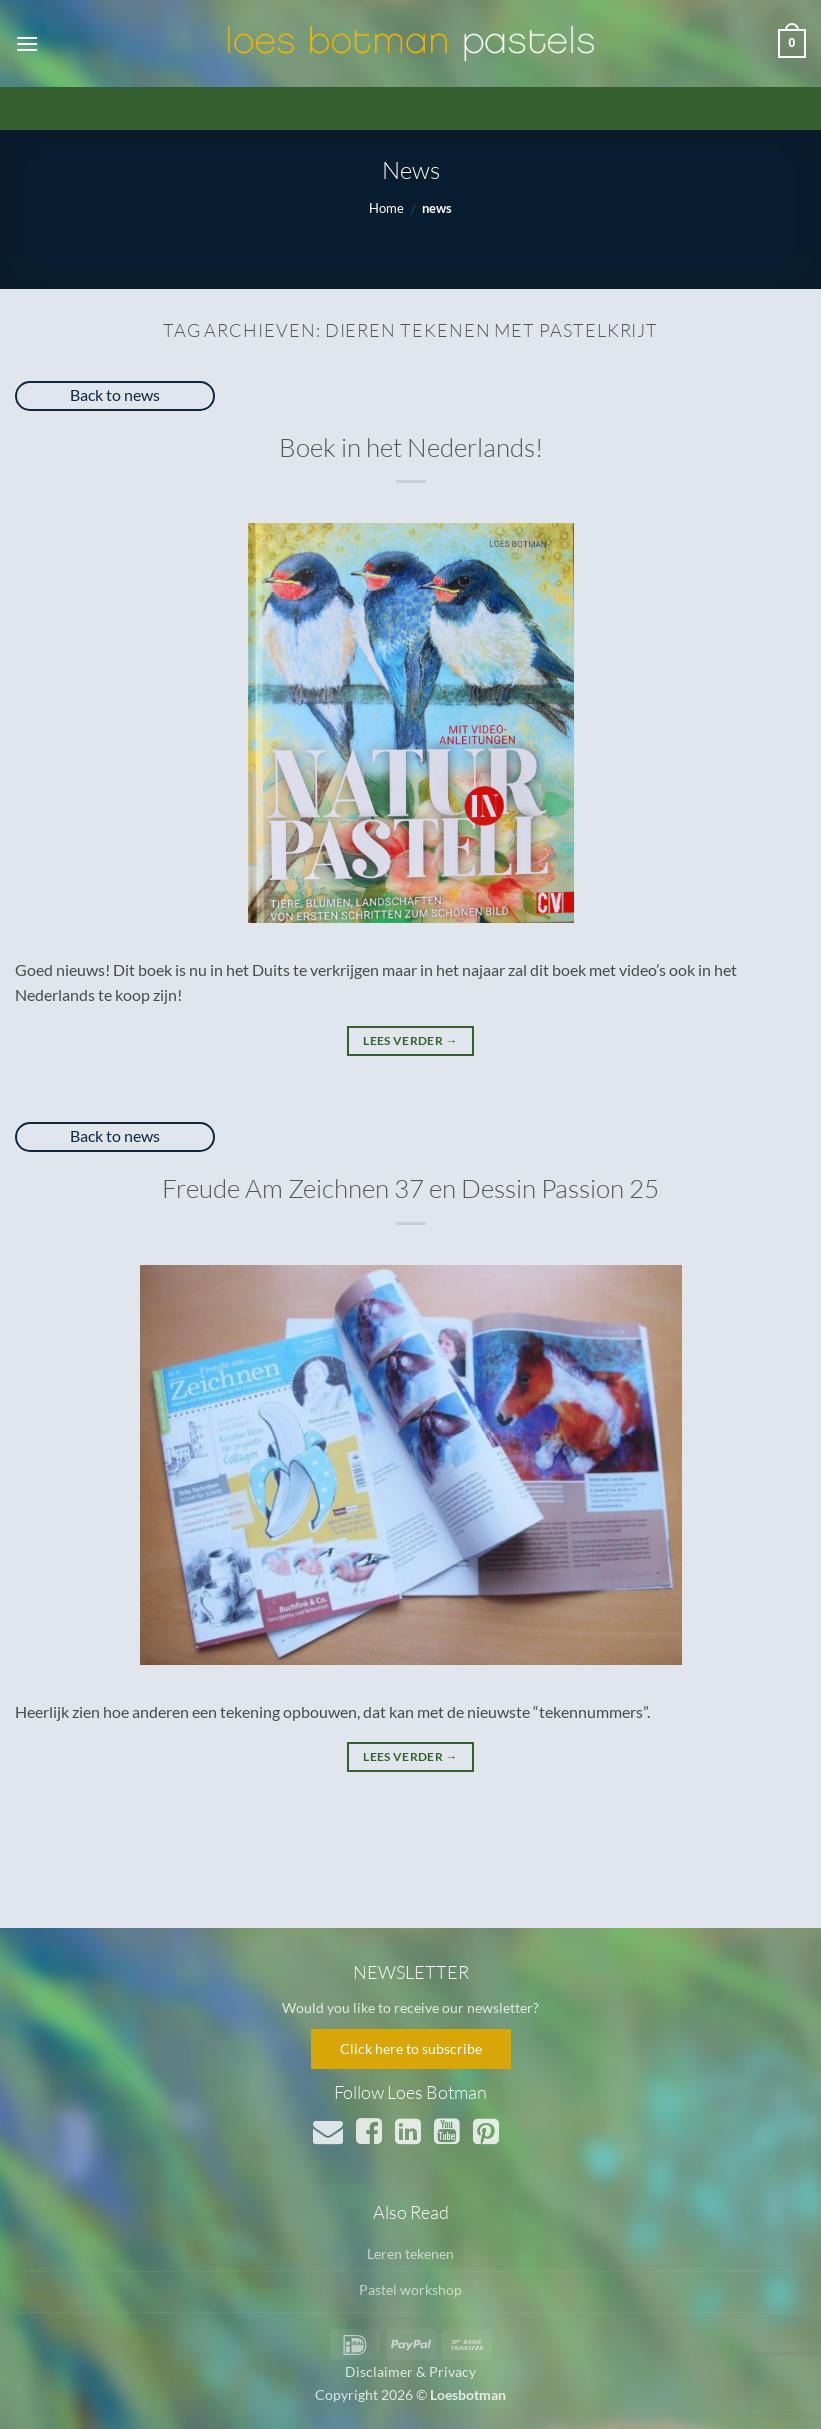 The width and height of the screenshot is (821, 2429). I want to click on Lees verder, so click(410, 1040).